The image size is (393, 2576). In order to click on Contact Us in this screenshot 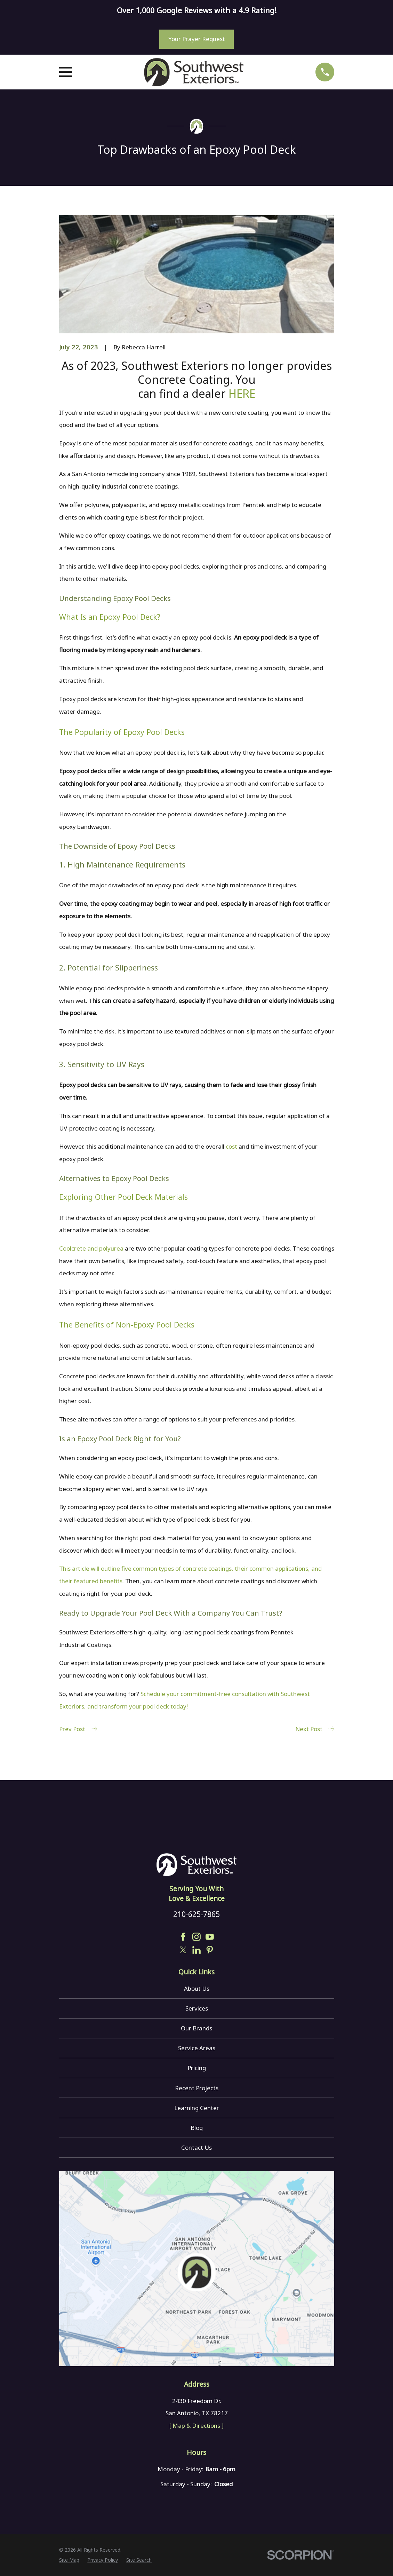, I will do `click(196, 2147)`.